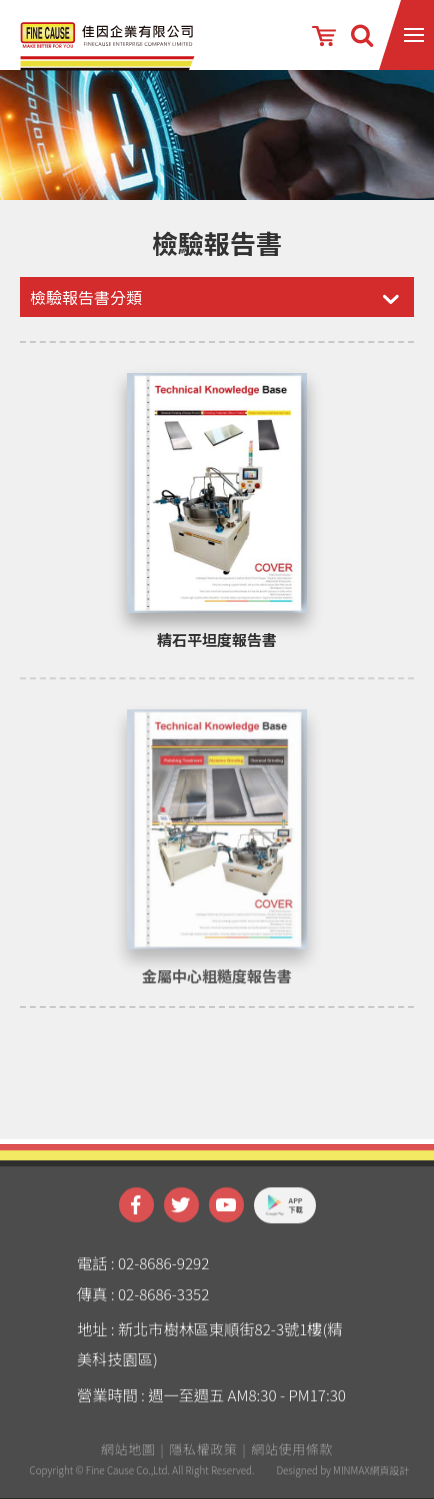  I want to click on 網站使用條款, so click(292, 1461).